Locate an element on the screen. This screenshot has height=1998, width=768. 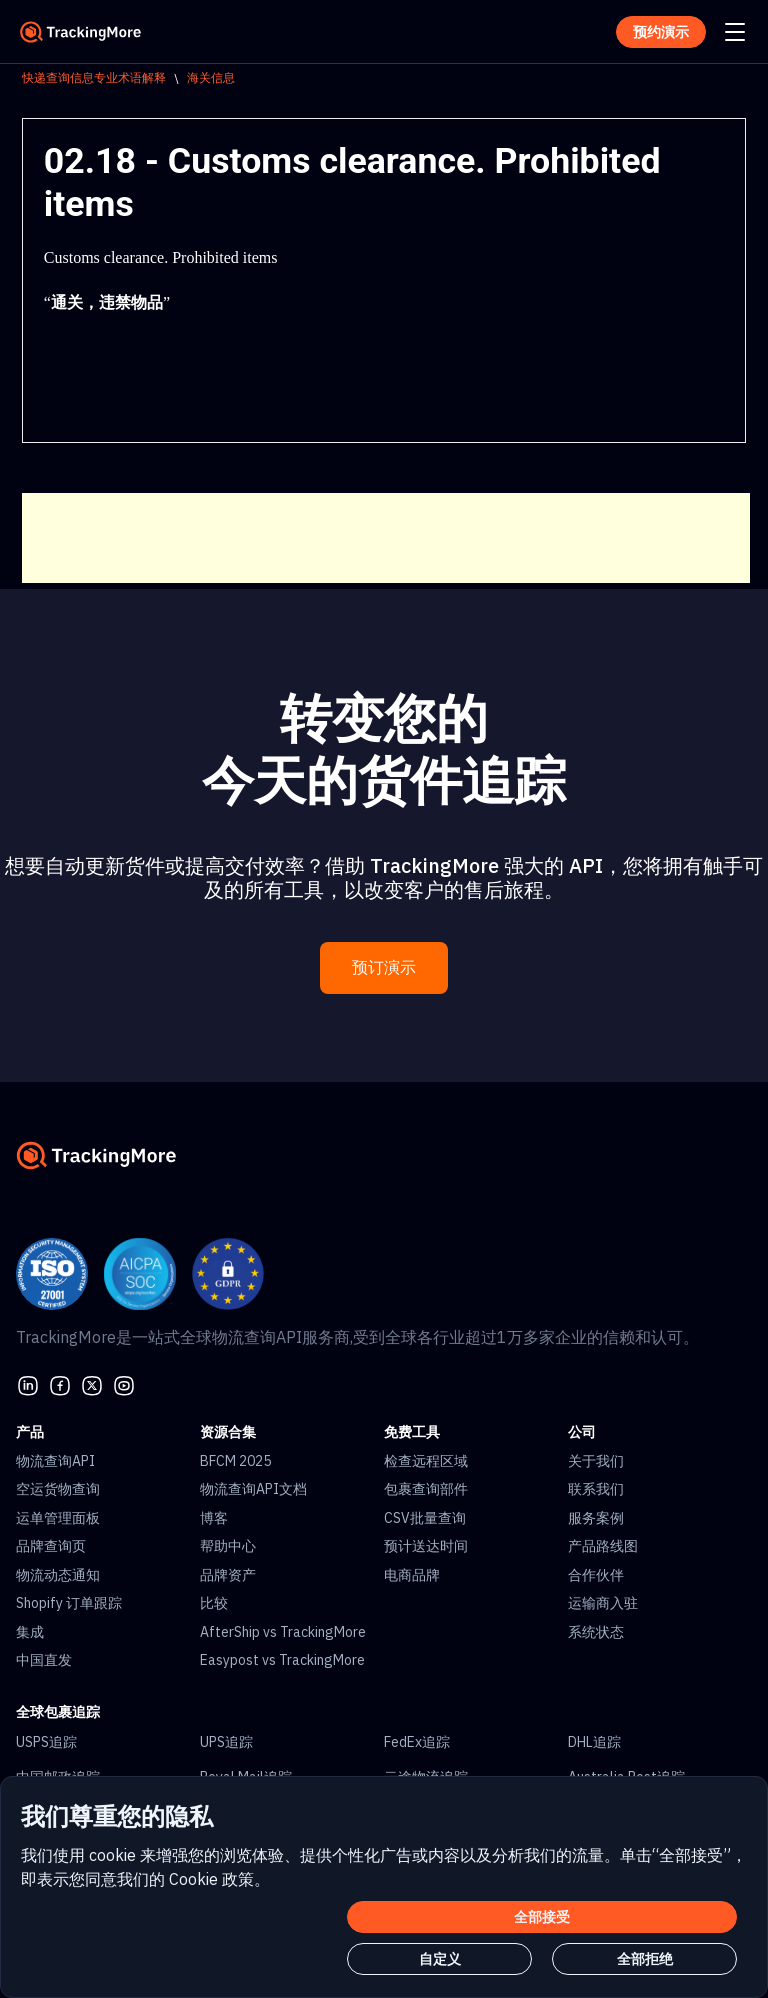
自定义 is located at coordinates (440, 1959).